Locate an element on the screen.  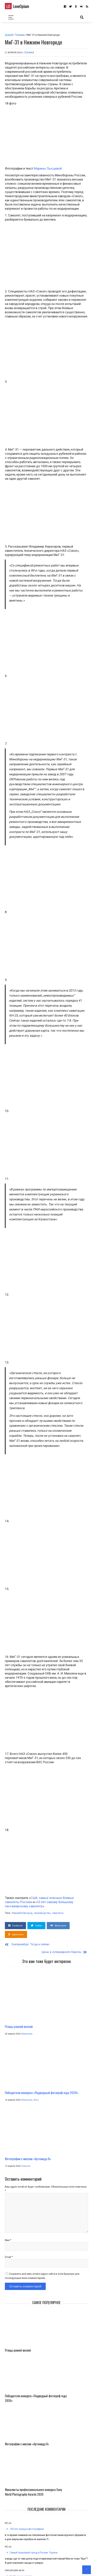
Марины Лысцевой is located at coordinates (50, 169).